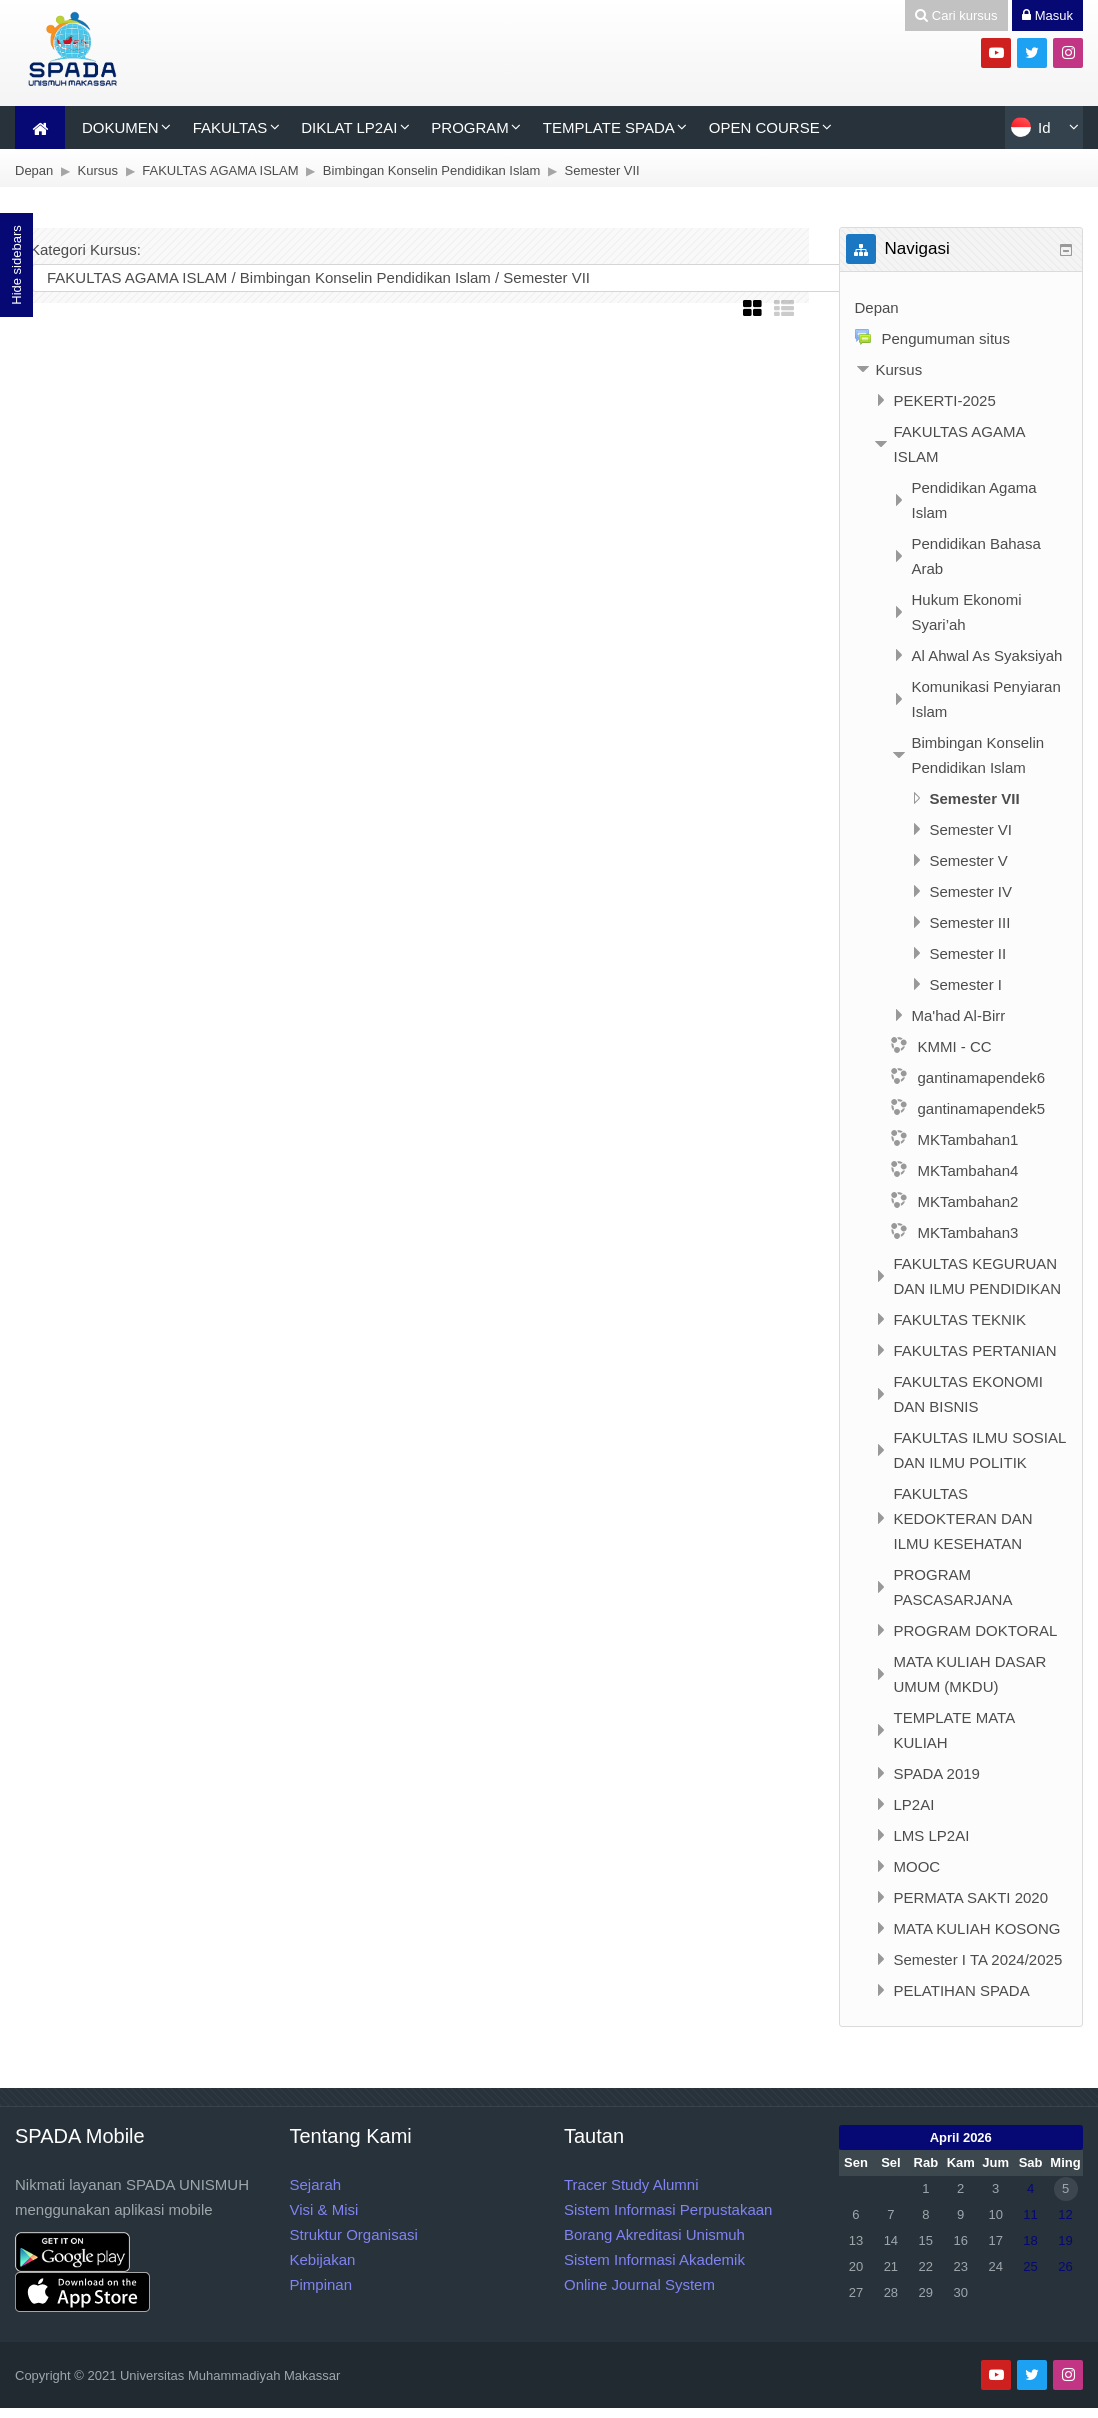 This screenshot has width=1098, height=2418. Describe the element at coordinates (120, 127) in the screenshot. I see `DOKUMEN` at that location.